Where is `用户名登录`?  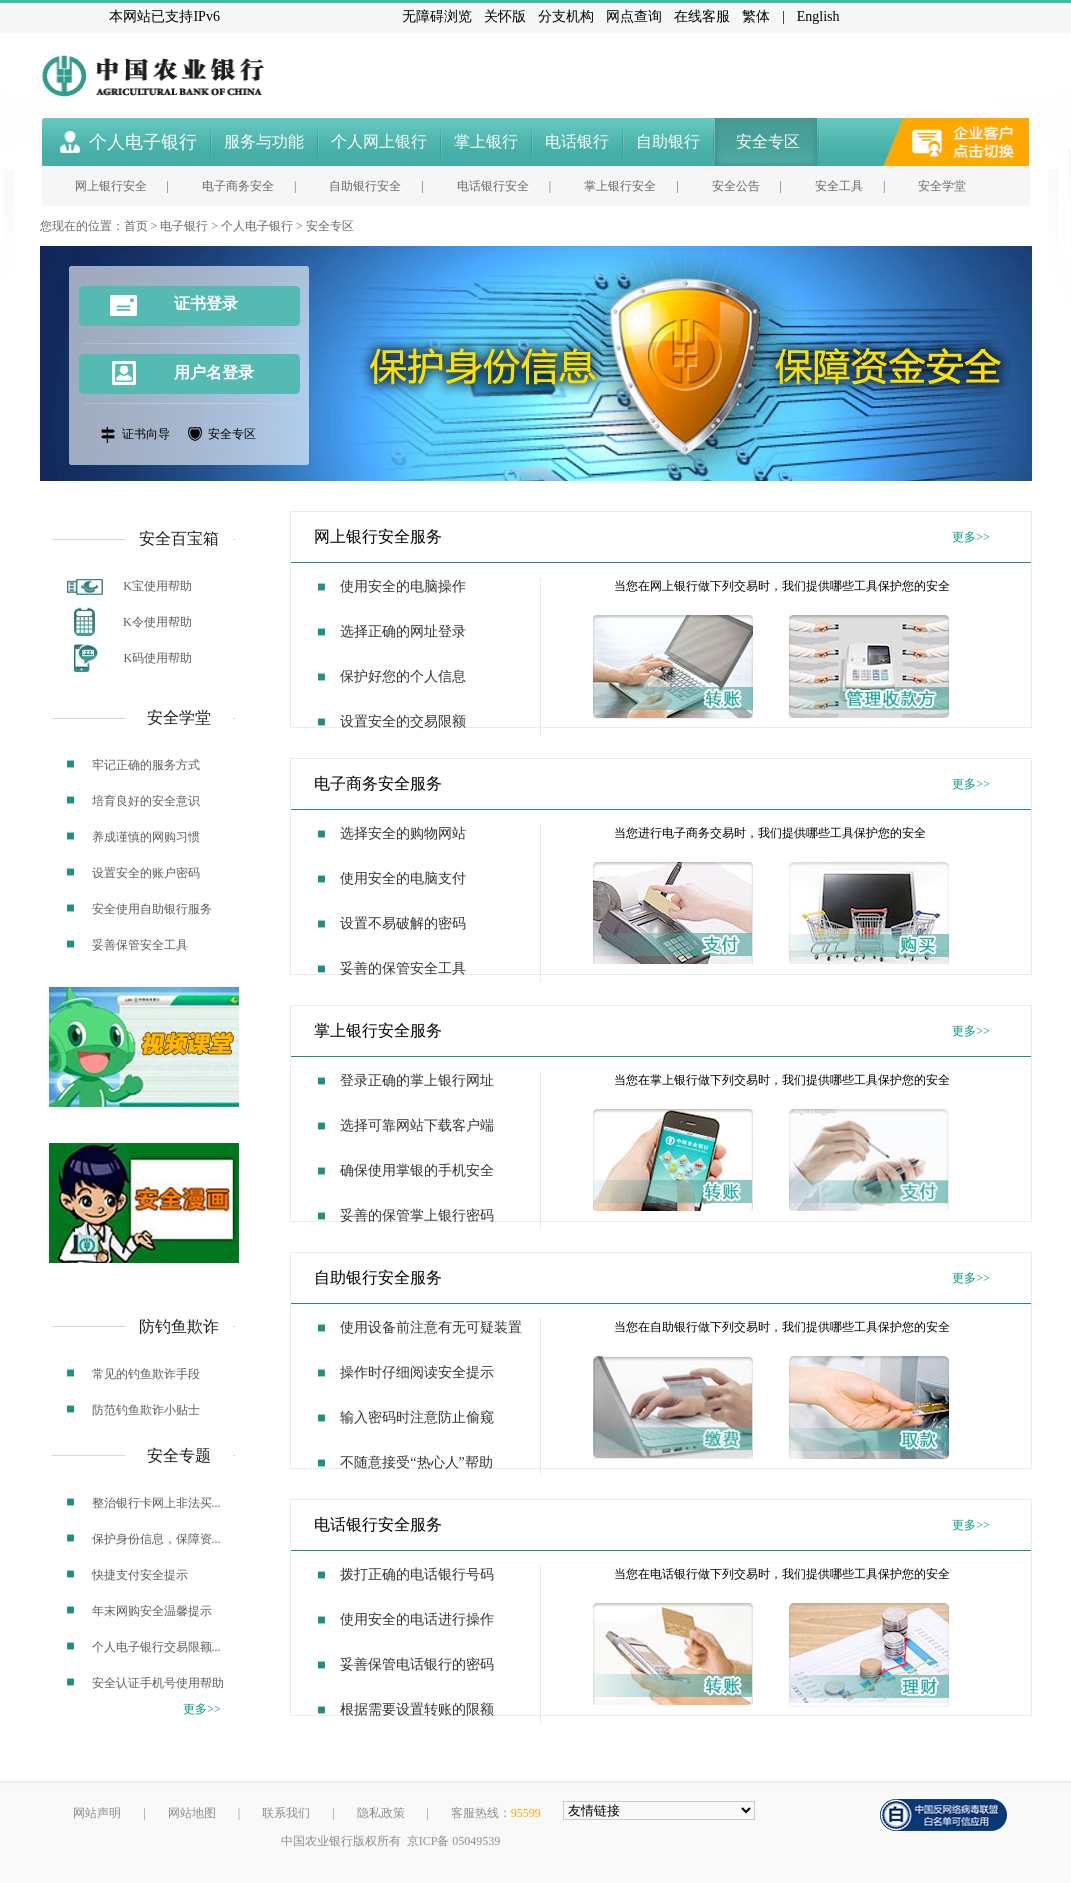 用户名登录 is located at coordinates (214, 372).